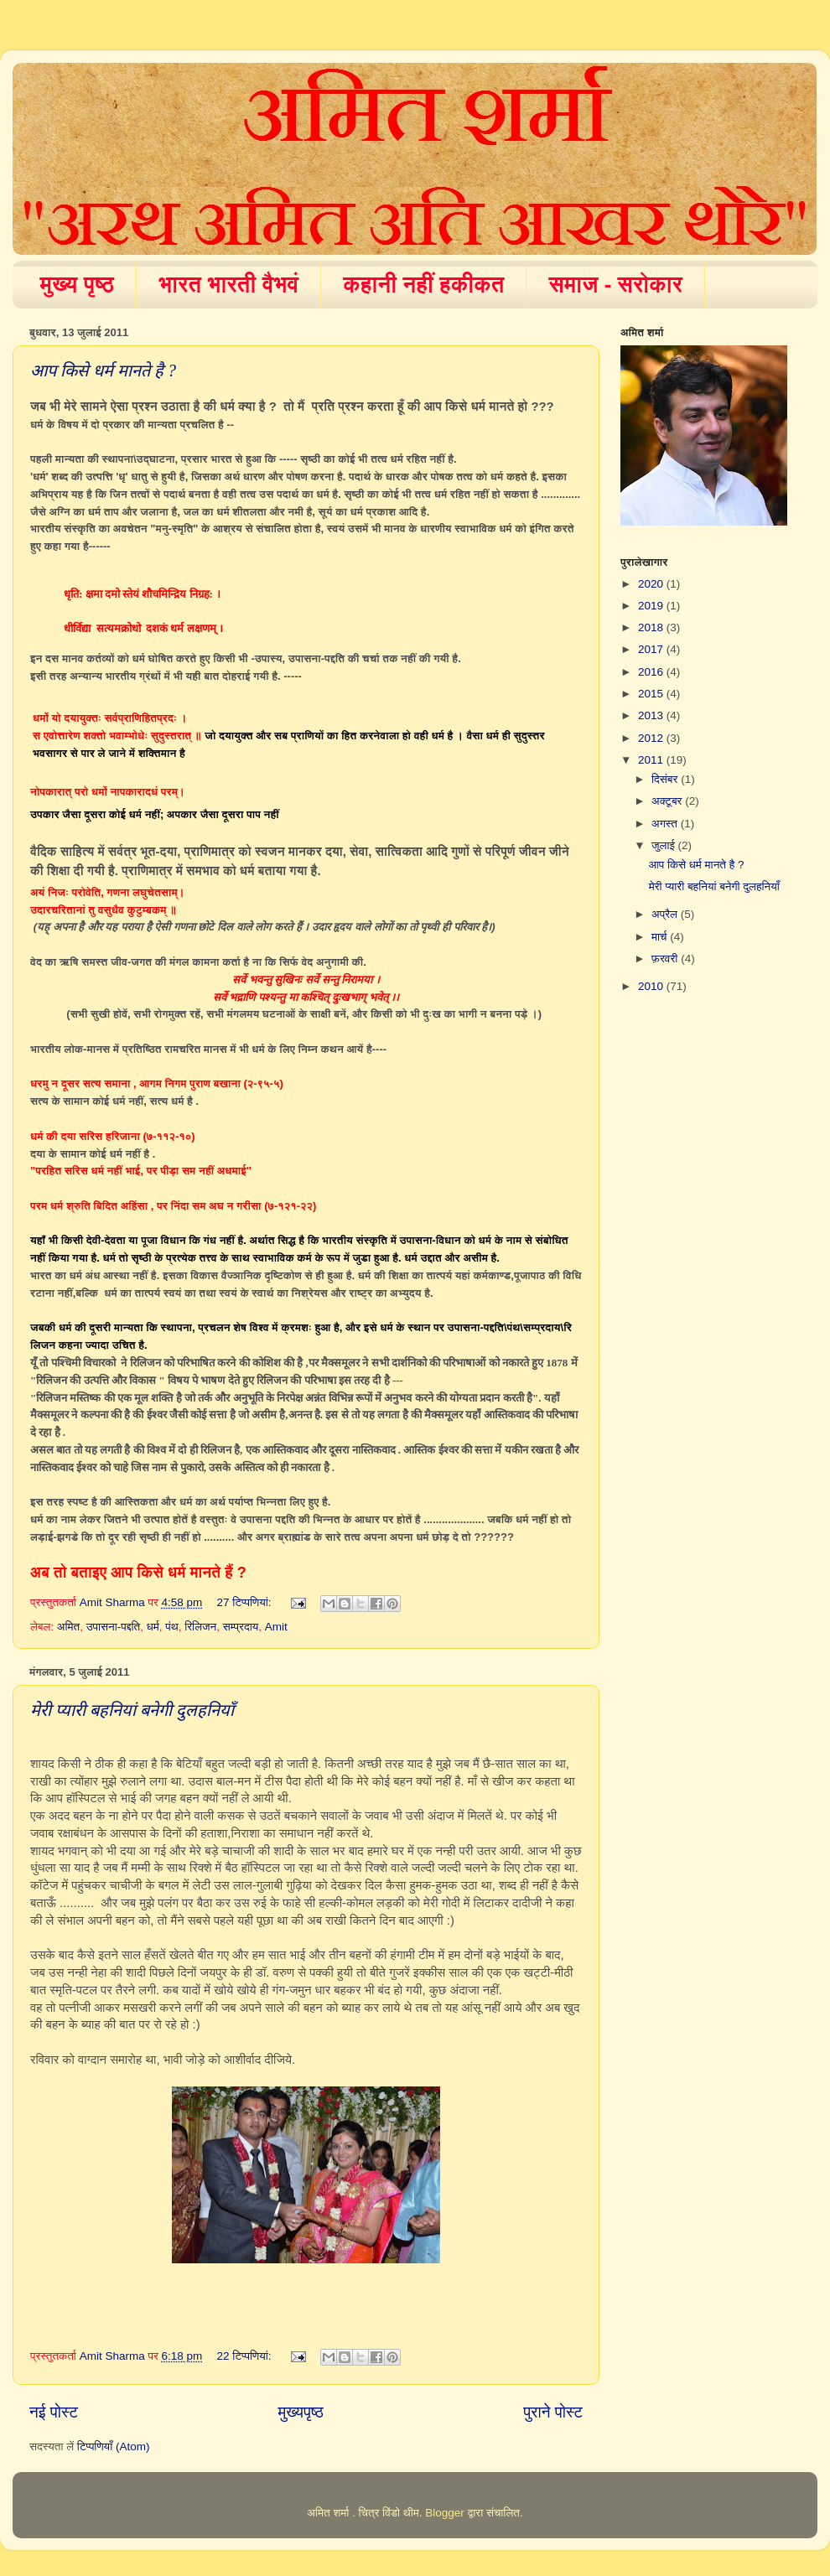  What do you see at coordinates (666, 823) in the screenshot?
I see `अगस्त` at bounding box center [666, 823].